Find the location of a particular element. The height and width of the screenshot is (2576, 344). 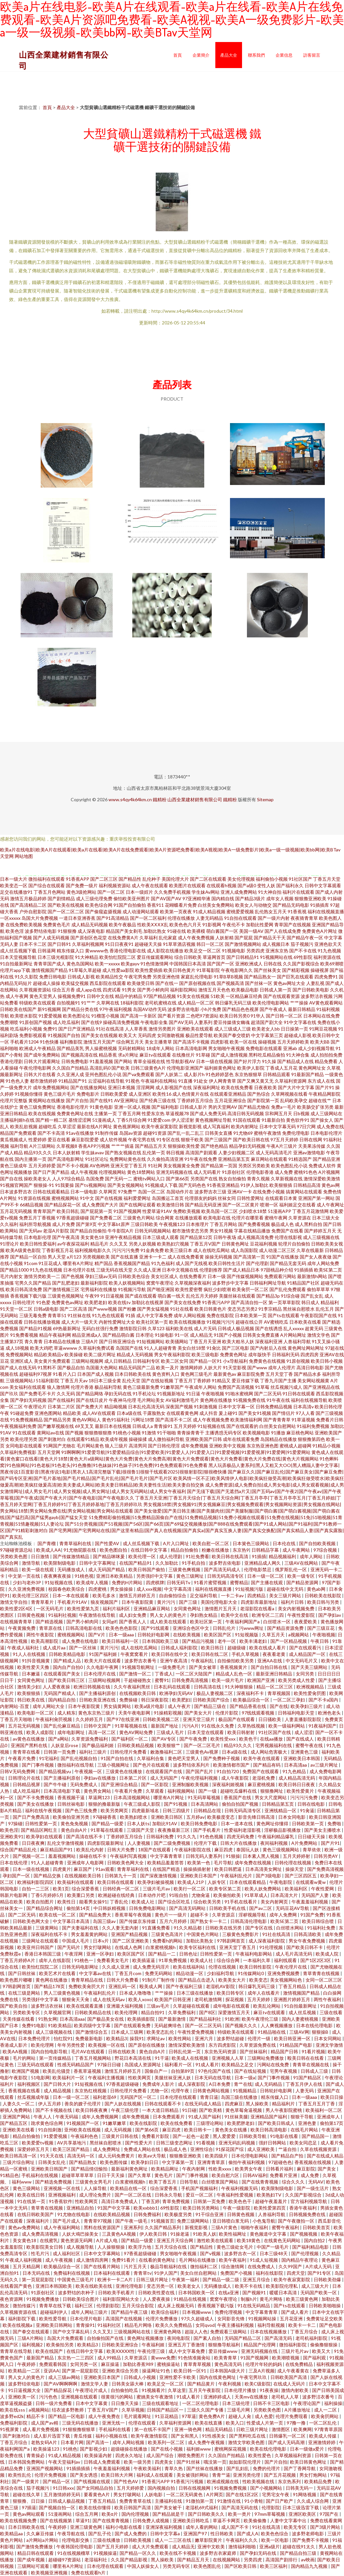

福利片福利区 is located at coordinates (117, 1608).